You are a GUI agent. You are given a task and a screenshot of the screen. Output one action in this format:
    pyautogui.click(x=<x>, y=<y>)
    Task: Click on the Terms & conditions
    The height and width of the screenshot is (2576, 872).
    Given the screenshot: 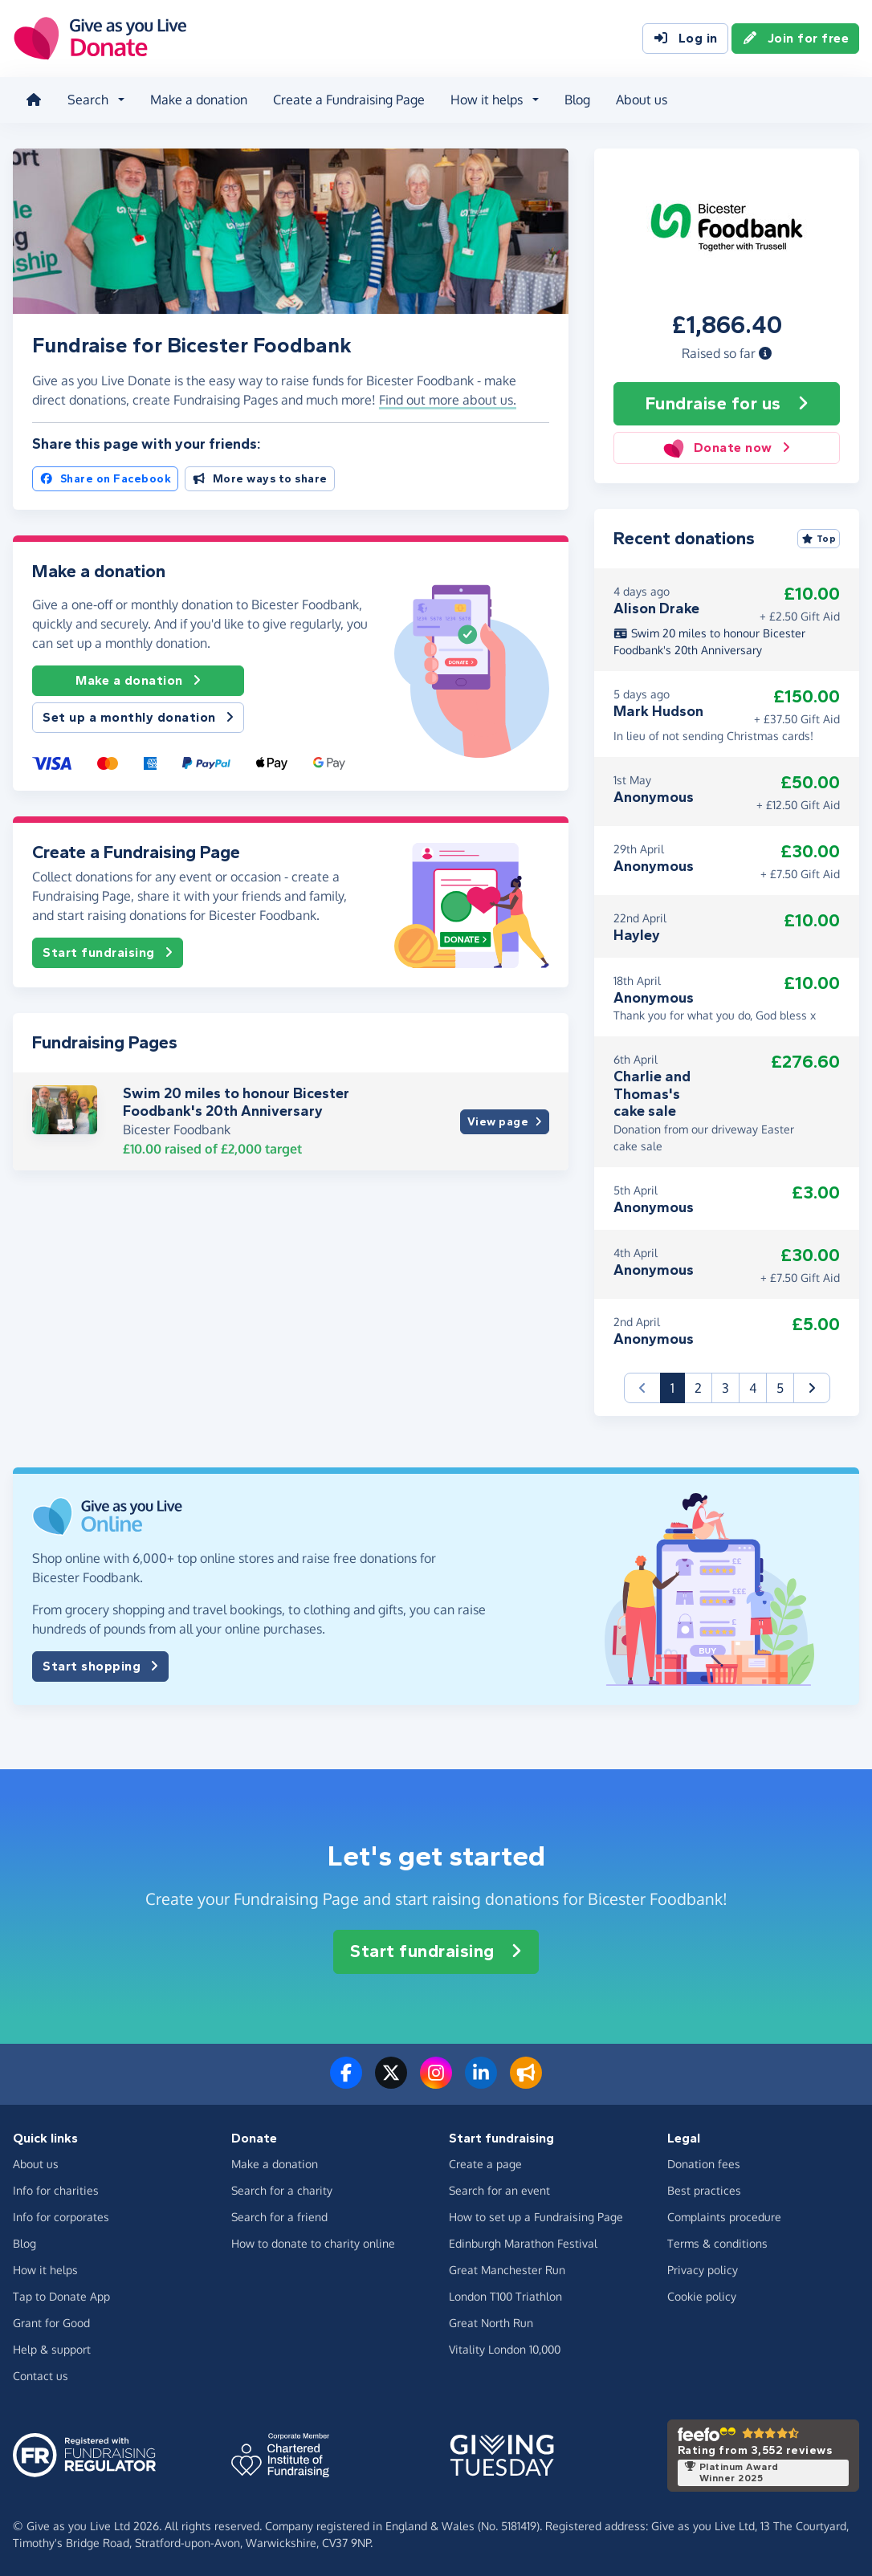 What is the action you would take?
    pyautogui.click(x=717, y=2242)
    